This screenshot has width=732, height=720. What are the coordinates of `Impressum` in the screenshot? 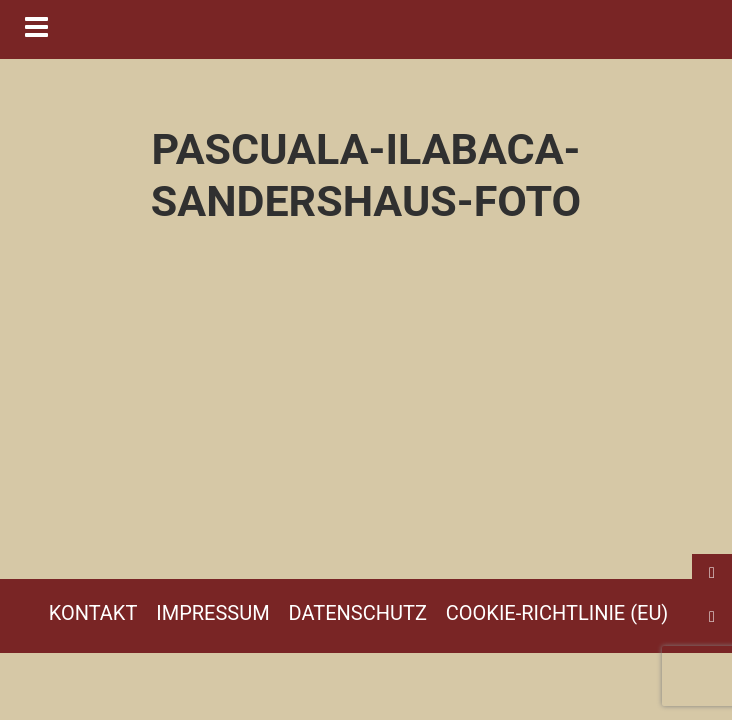 It's located at (212, 613).